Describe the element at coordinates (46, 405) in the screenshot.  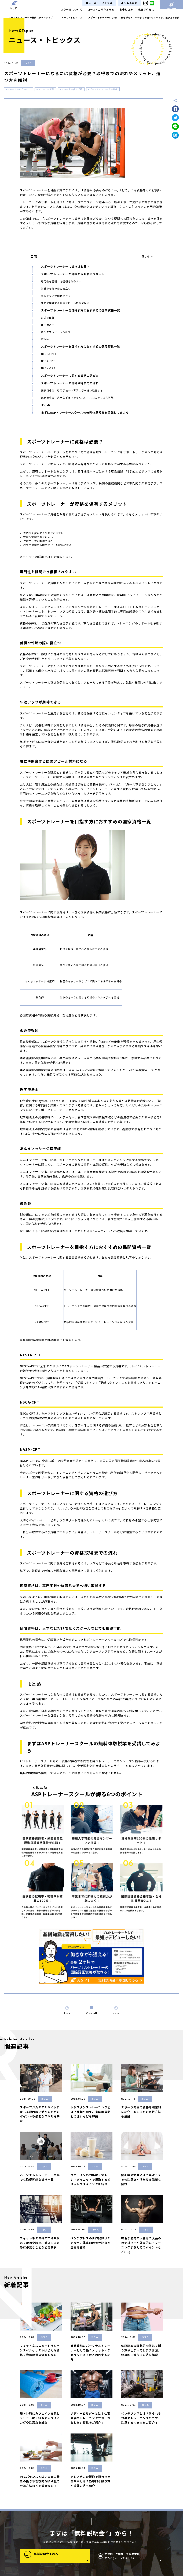
I see `まとめ` at that location.